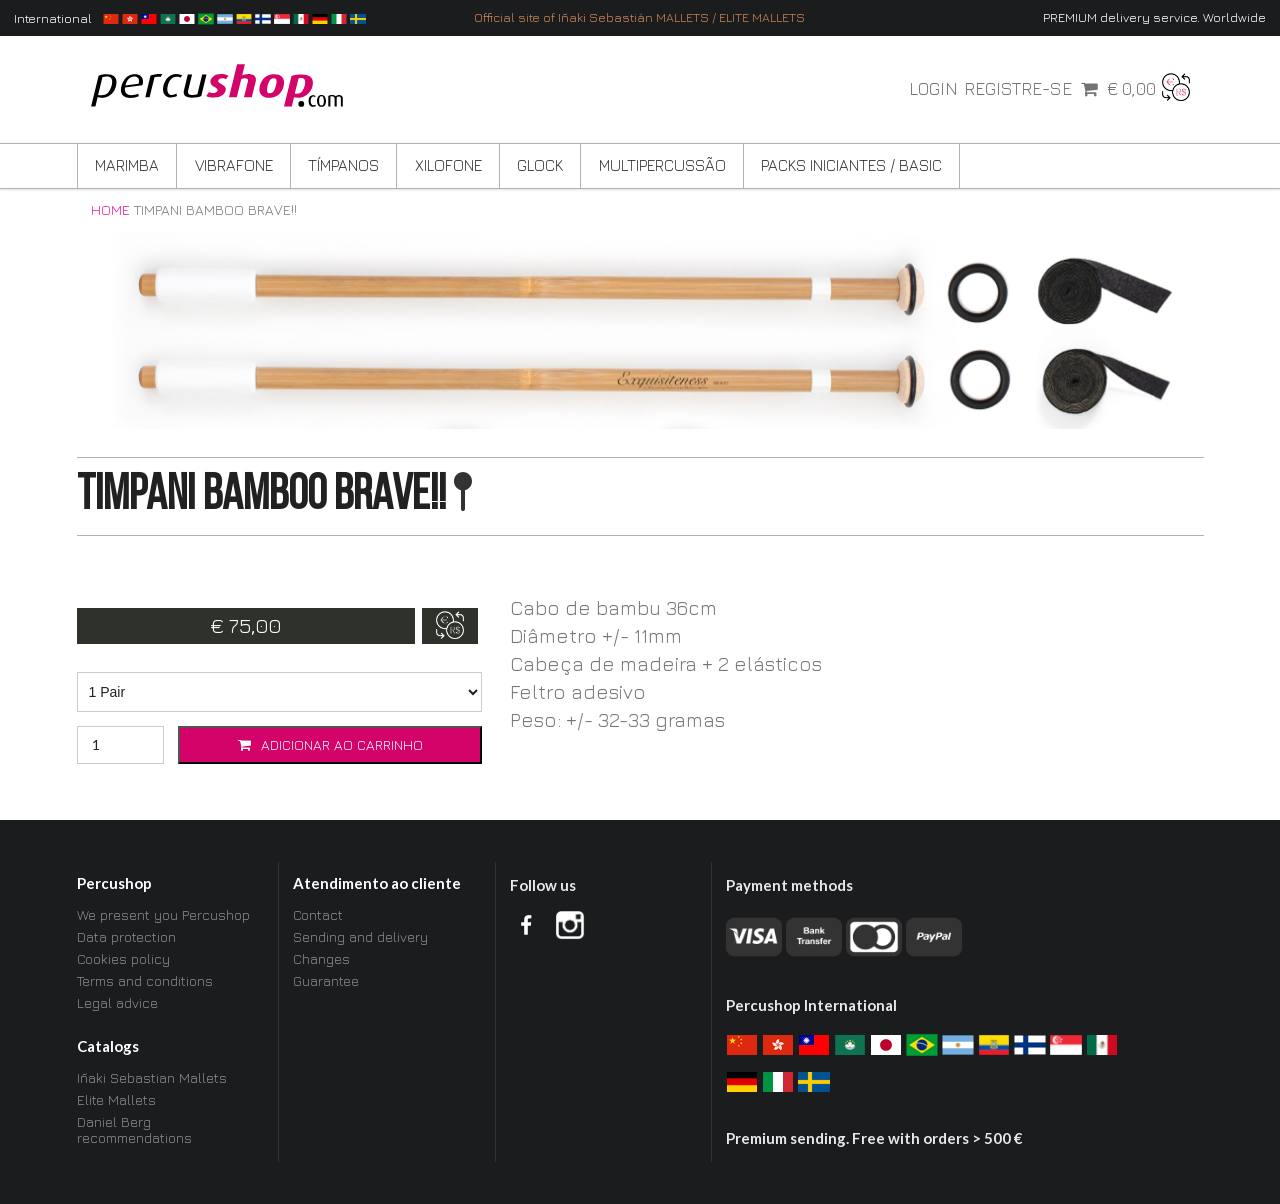 Image resolution: width=1280 pixels, height=1204 pixels. I want to click on We present you Percushop, so click(163, 915).